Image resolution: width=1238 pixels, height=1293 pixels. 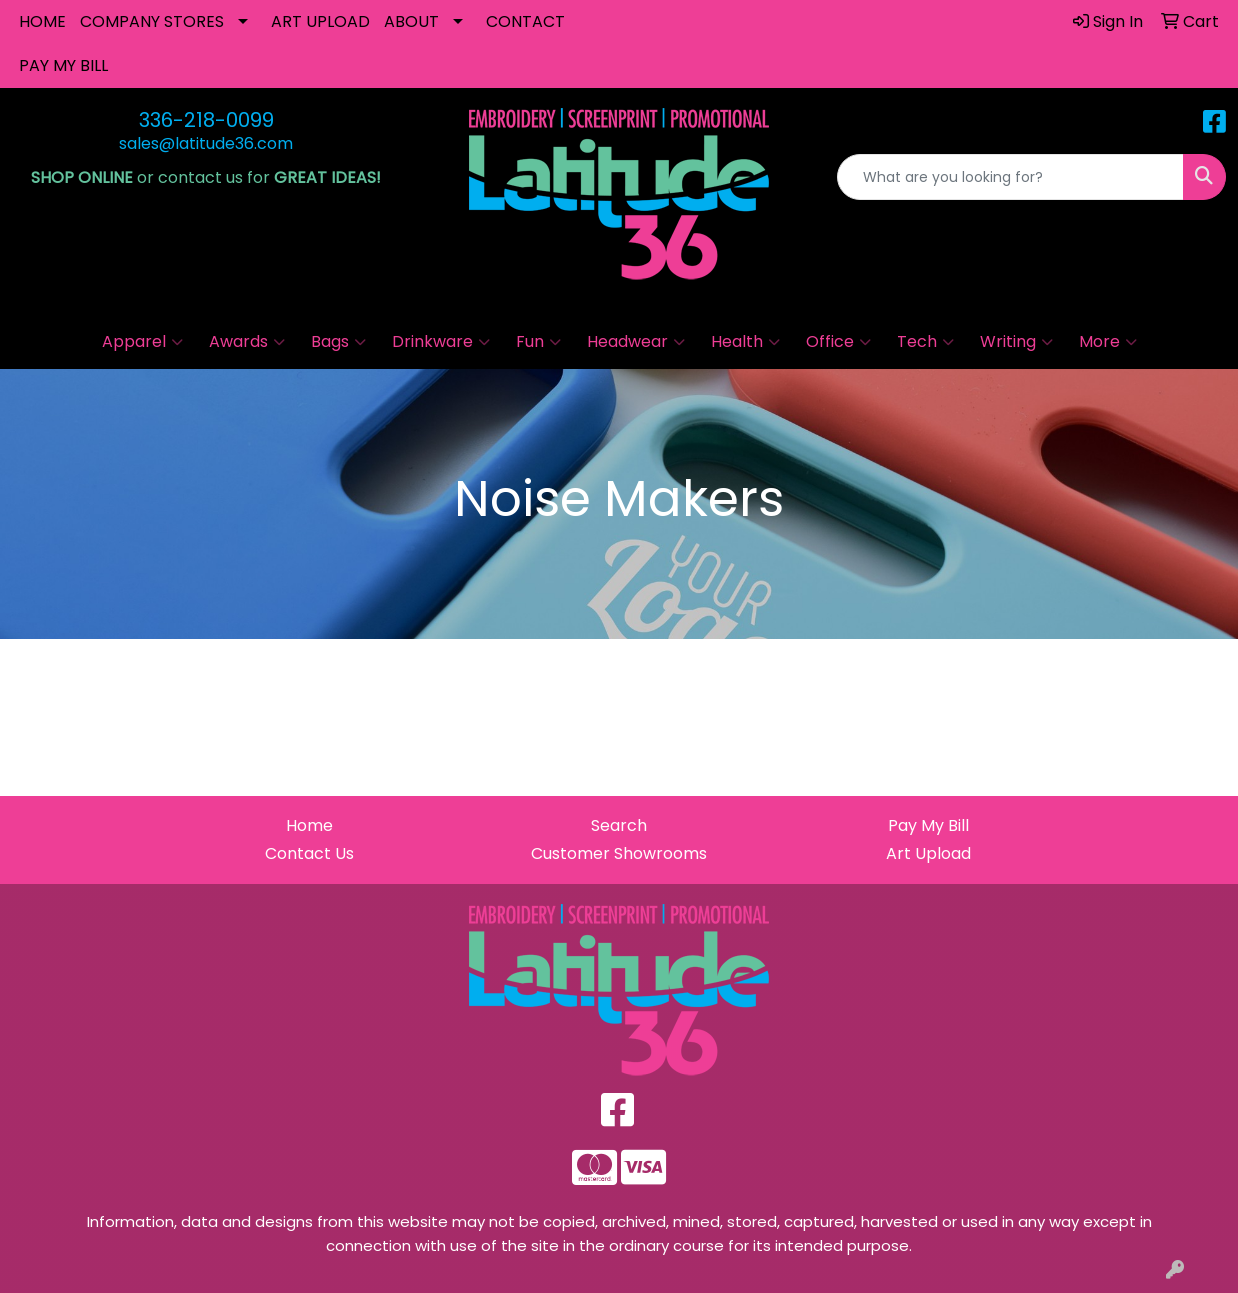 What do you see at coordinates (838, 342) in the screenshot?
I see `Office` at bounding box center [838, 342].